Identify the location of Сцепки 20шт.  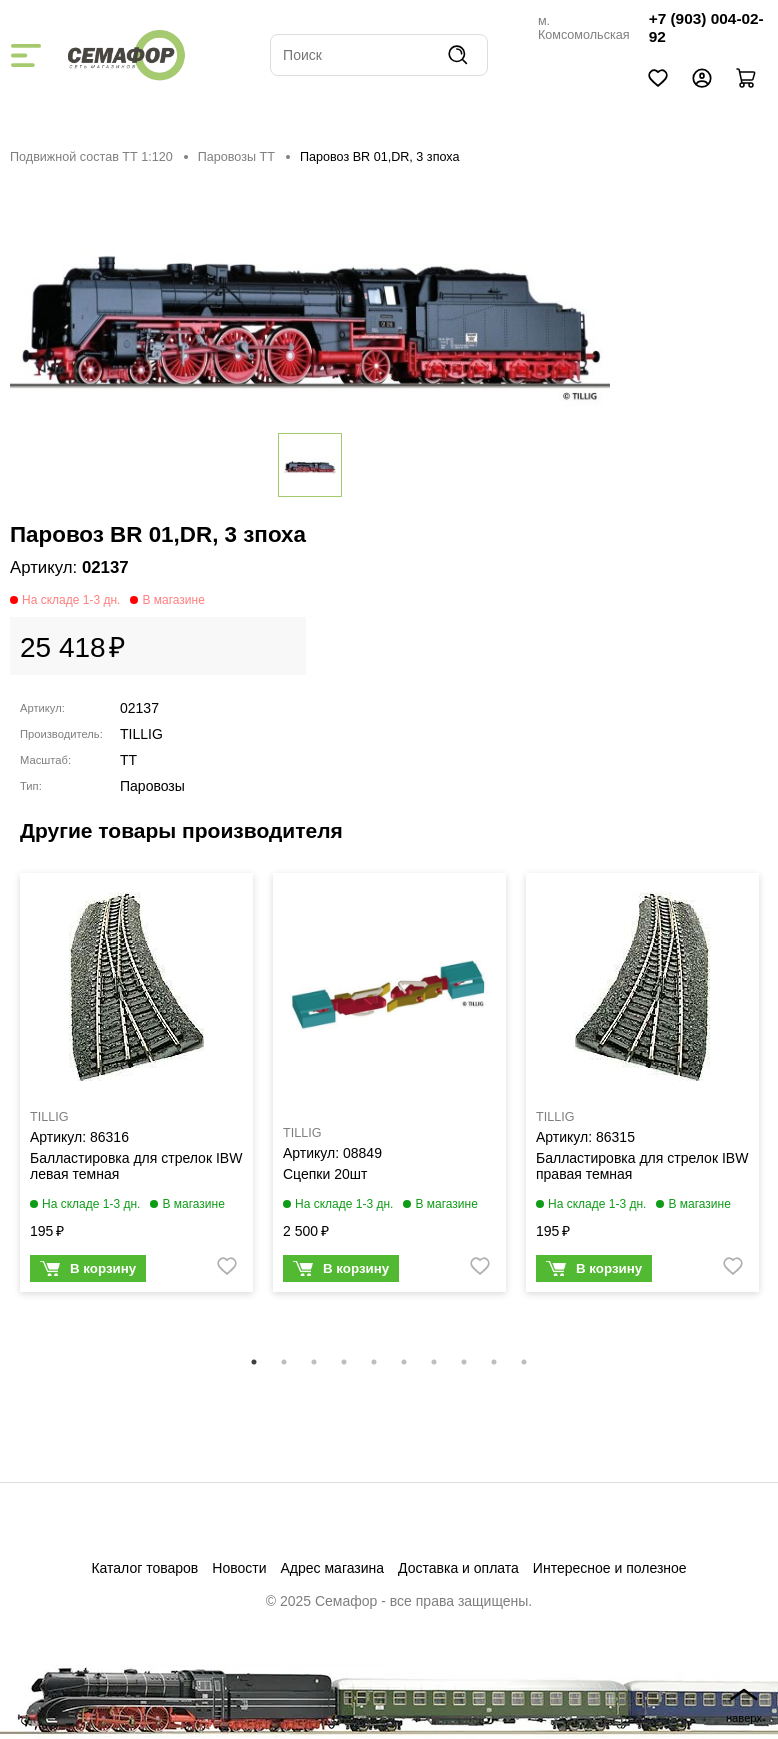
(325, 1174).